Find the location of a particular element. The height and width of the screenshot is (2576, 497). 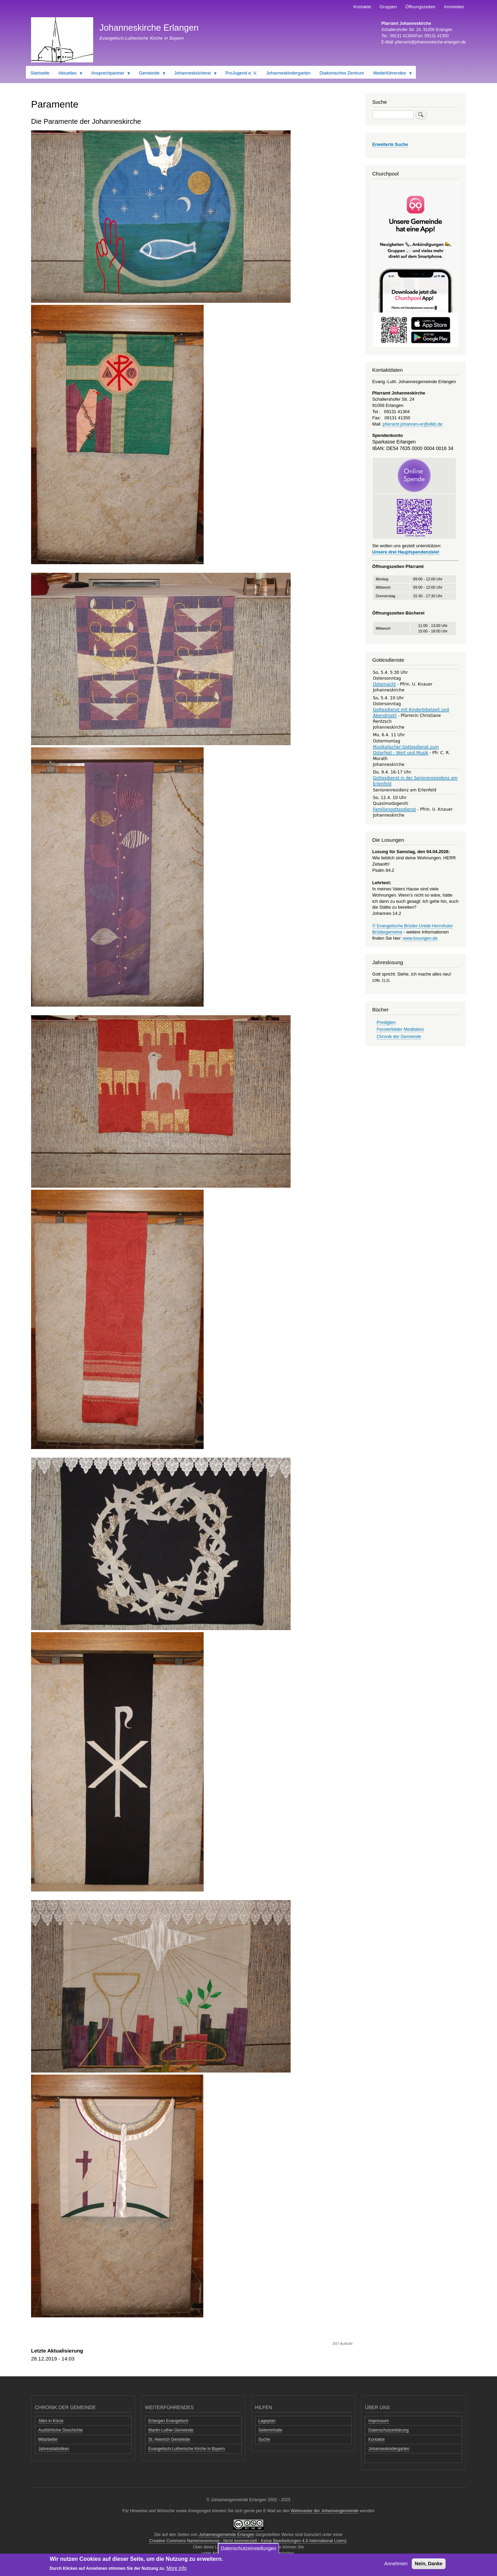

Webmaster der Johannesgemeinde is located at coordinates (325, 2510).